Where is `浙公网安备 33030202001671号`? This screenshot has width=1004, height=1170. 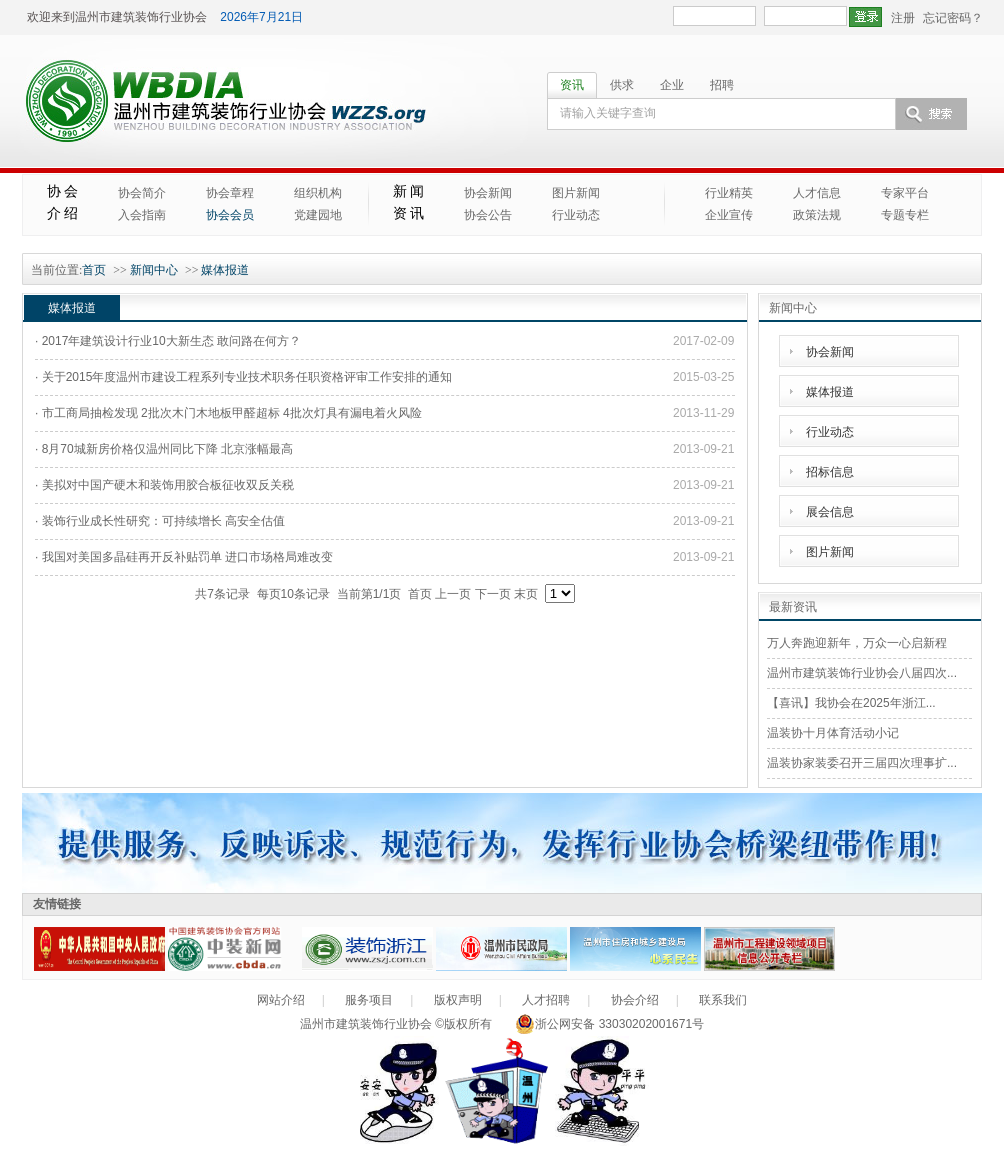
浙公网安备 33030202001671号 is located at coordinates (609, 1024).